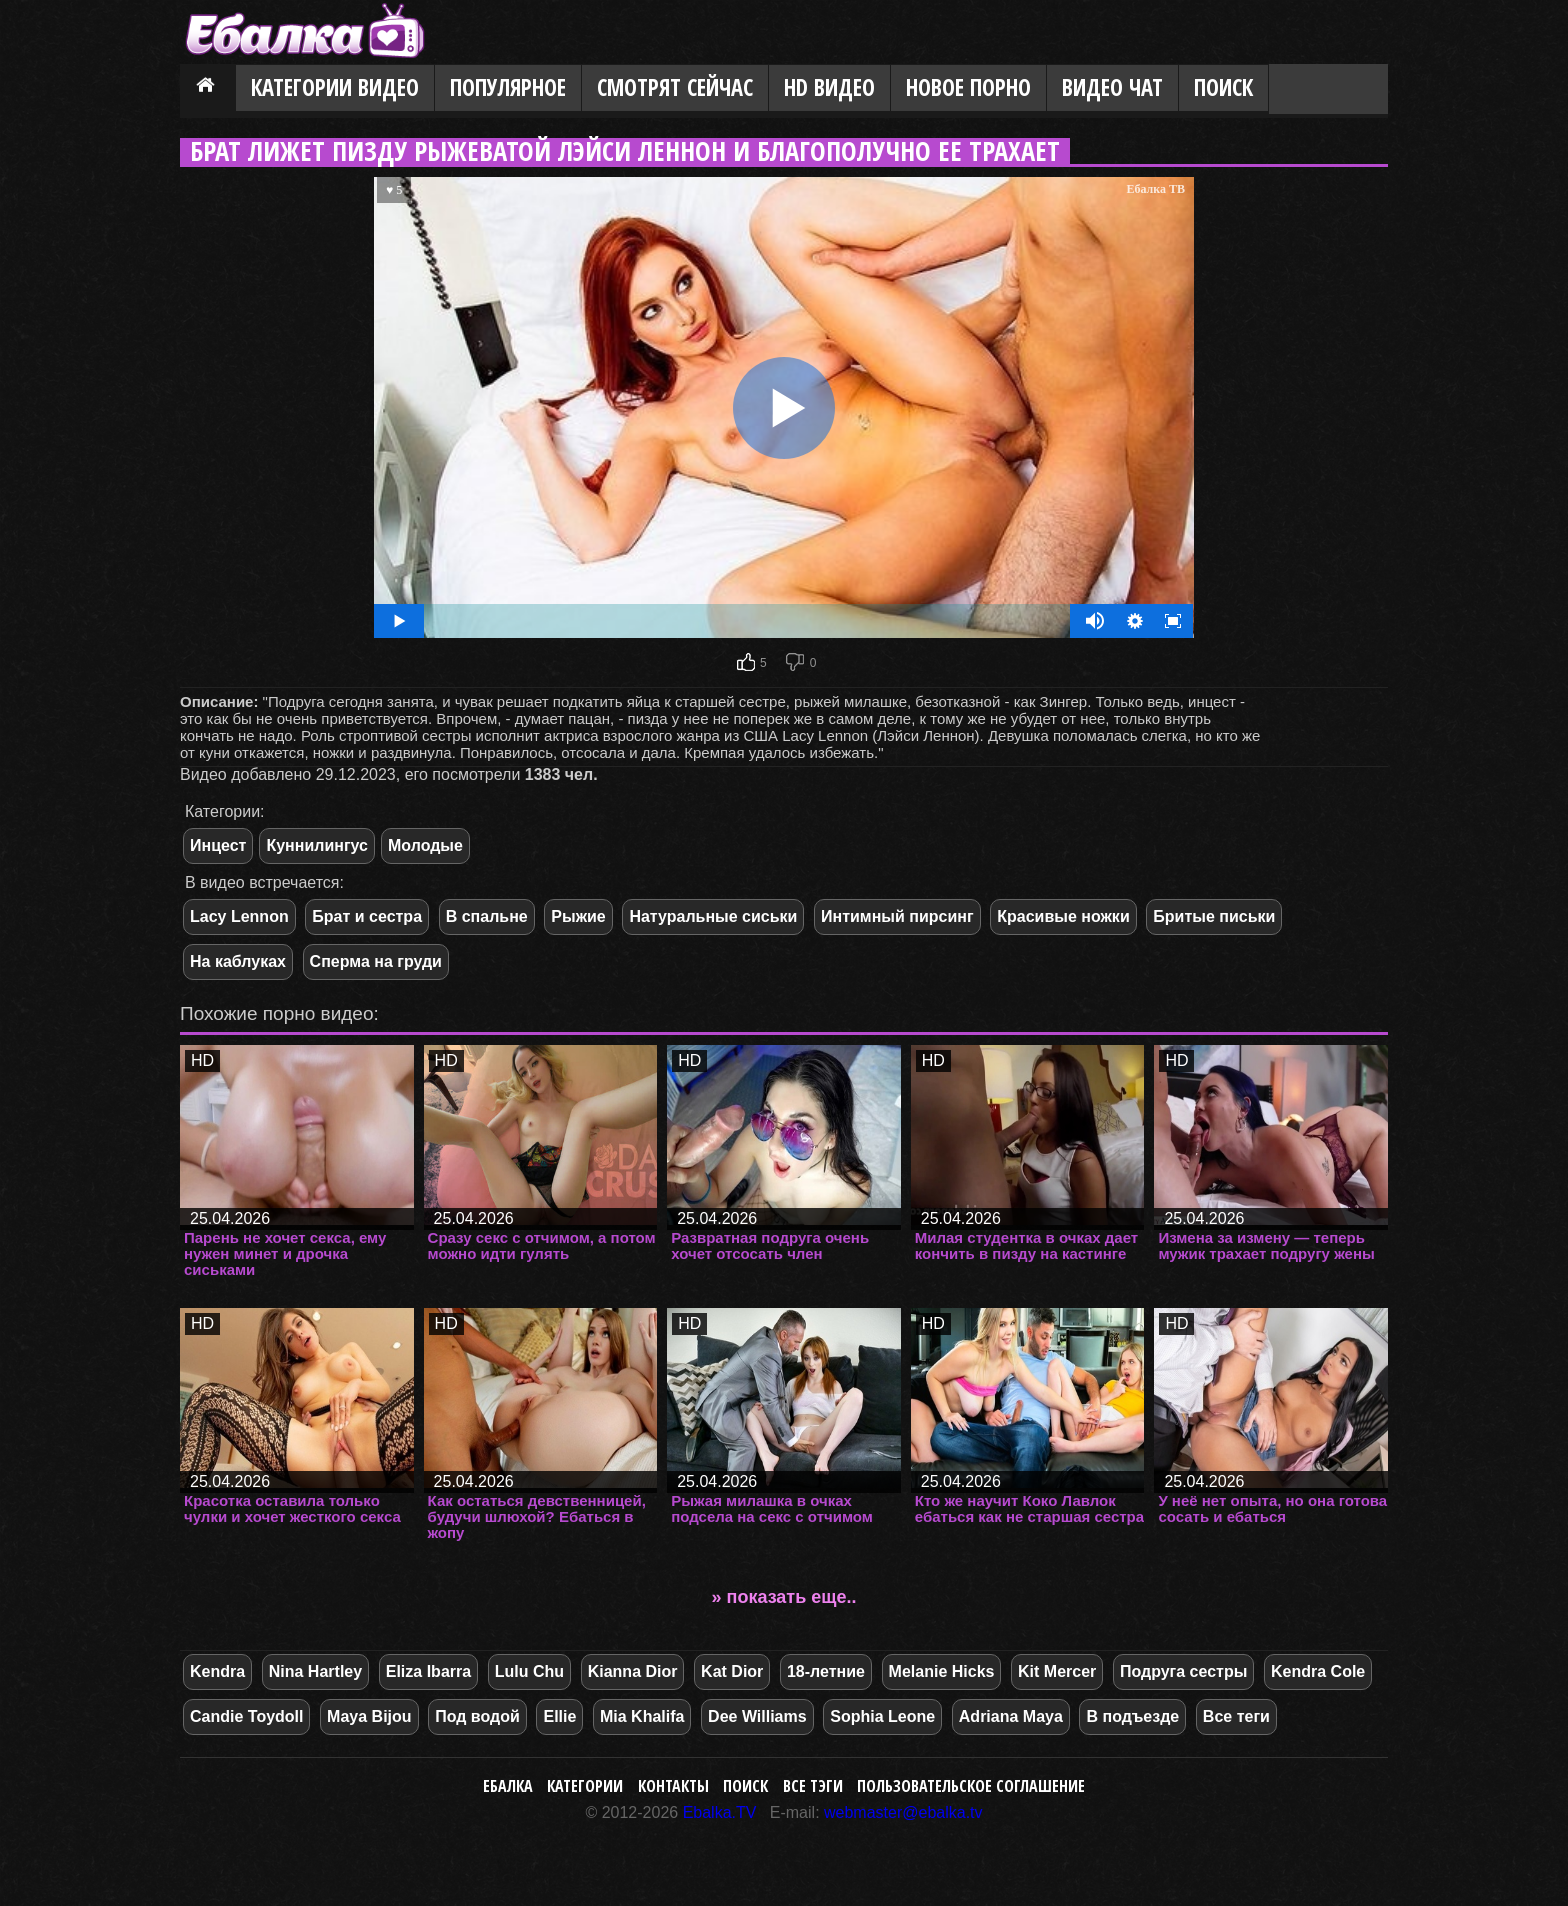 The height and width of the screenshot is (1906, 1568). What do you see at coordinates (246, 1716) in the screenshot?
I see `Candie Toydoll` at bounding box center [246, 1716].